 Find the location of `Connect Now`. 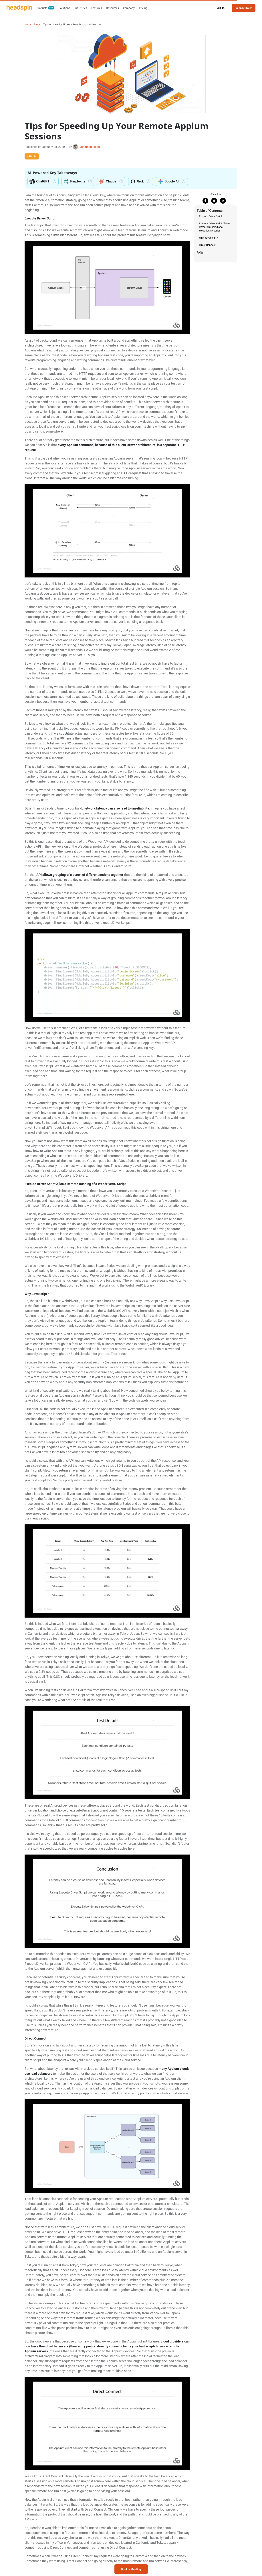

Connect Now is located at coordinates (244, 7).